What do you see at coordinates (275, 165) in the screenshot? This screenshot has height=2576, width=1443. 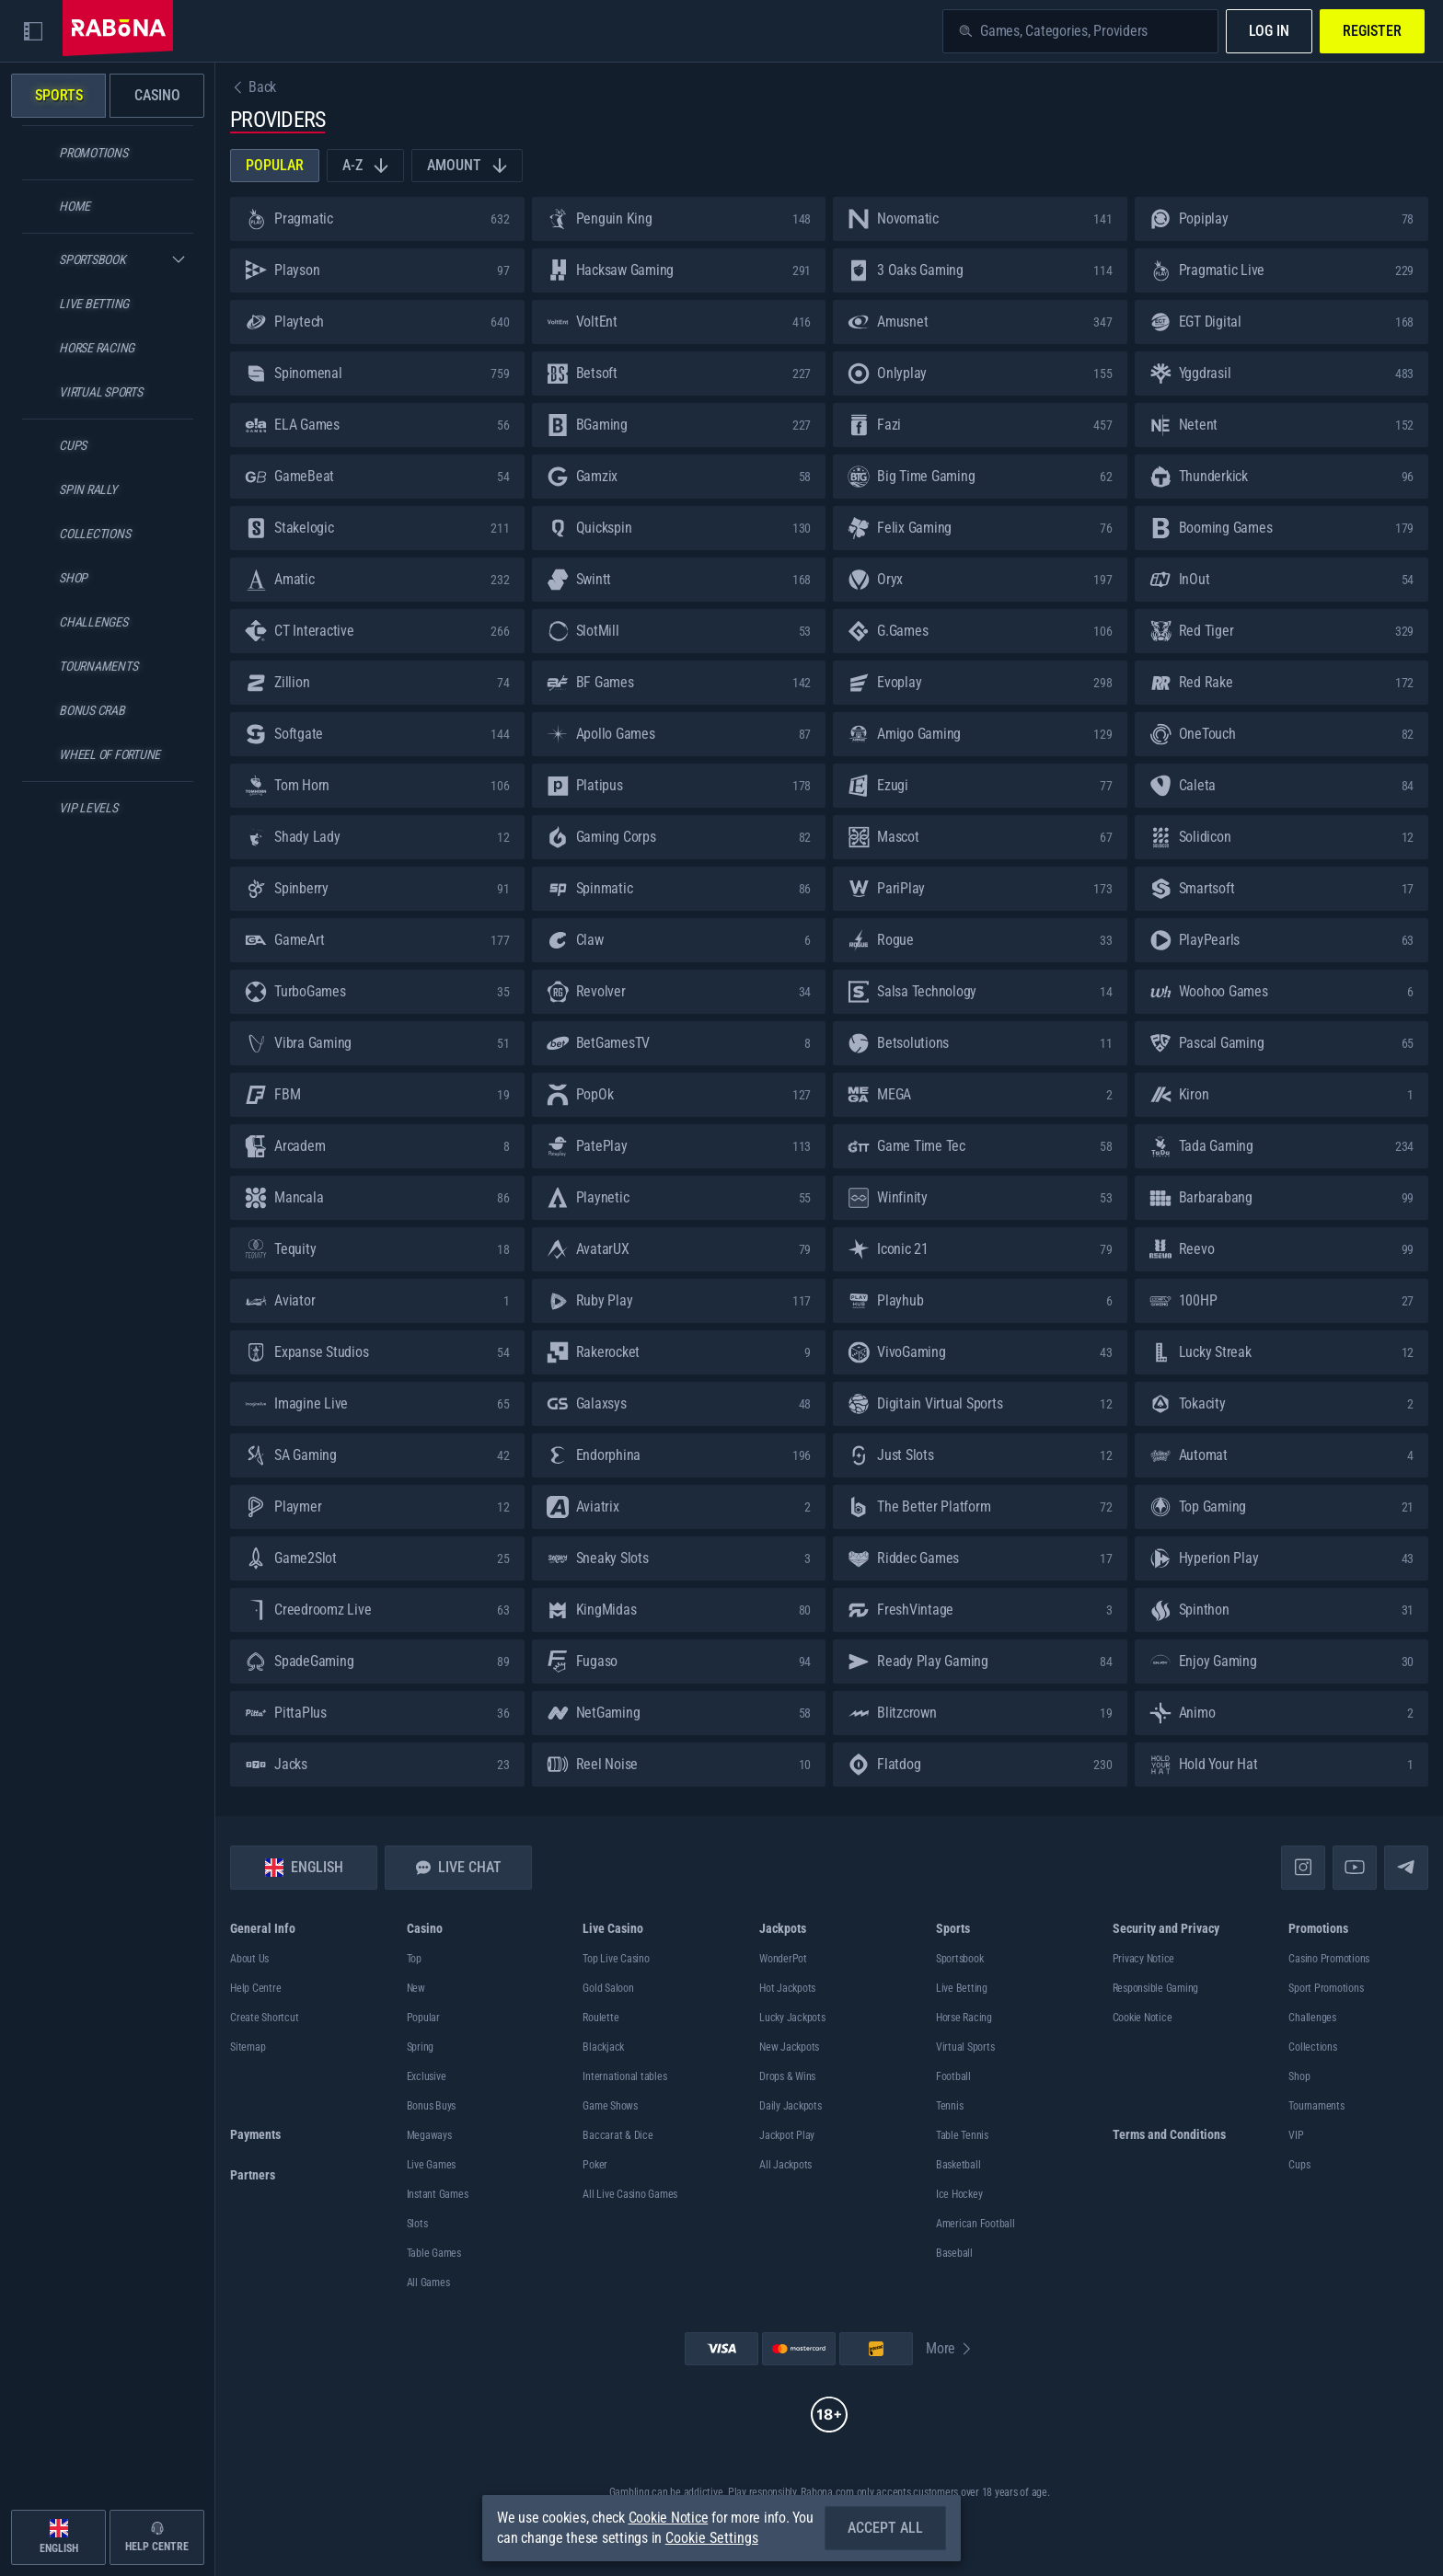 I see `Popular` at bounding box center [275, 165].